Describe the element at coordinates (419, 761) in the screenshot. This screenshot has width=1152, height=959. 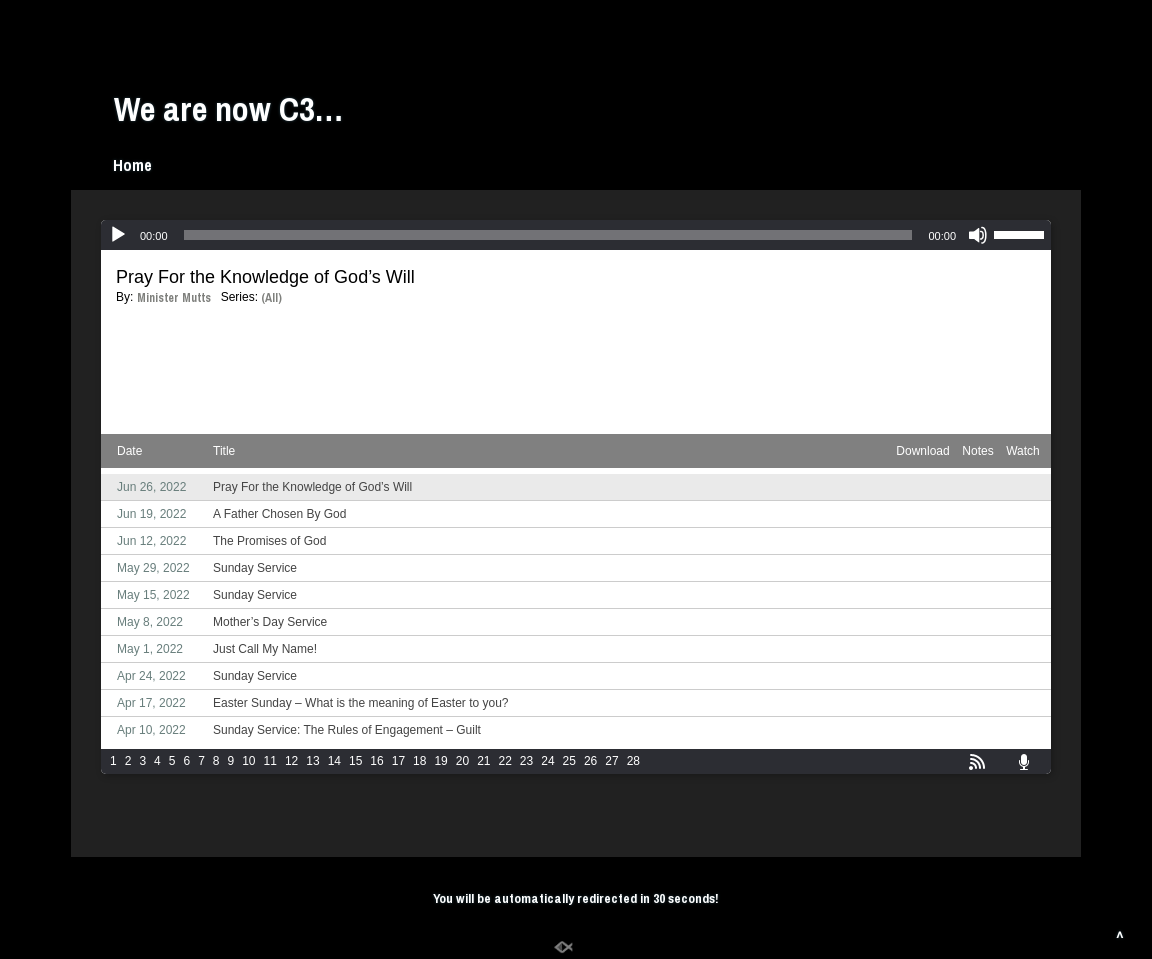
I see `18` at that location.